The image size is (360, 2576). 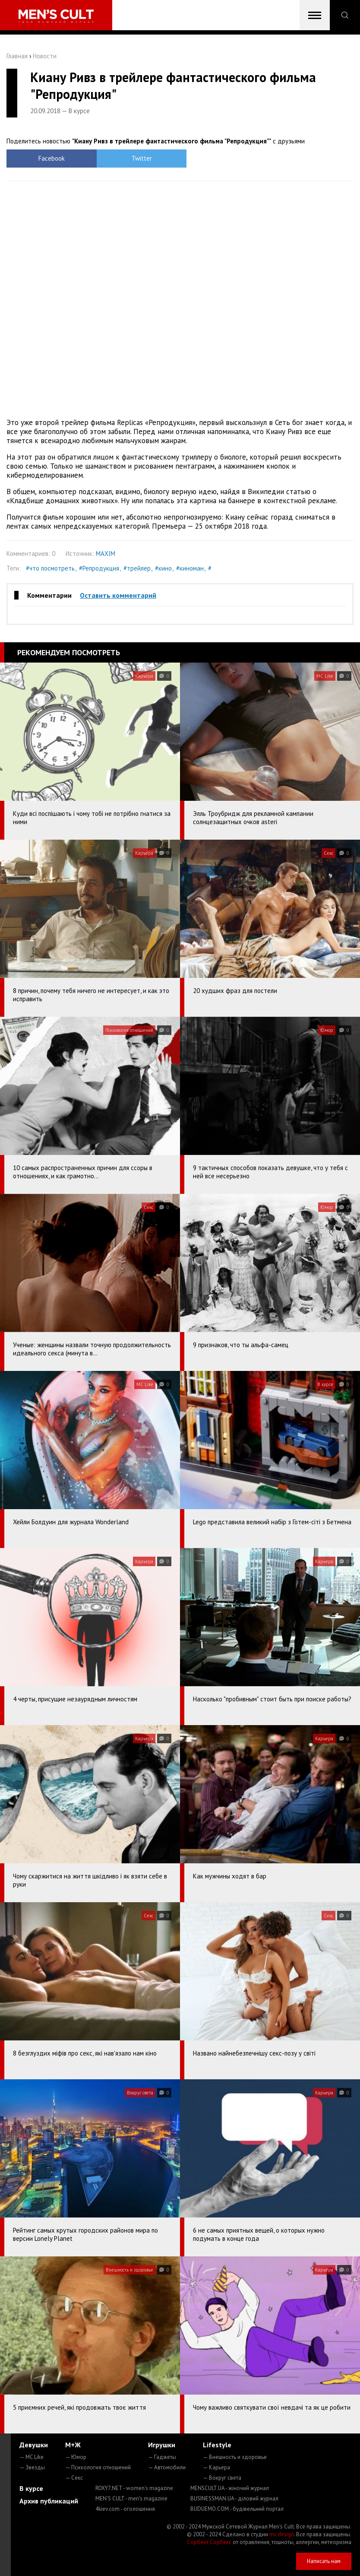 I want to click on 4kiev.com, so click(x=125, y=2509).